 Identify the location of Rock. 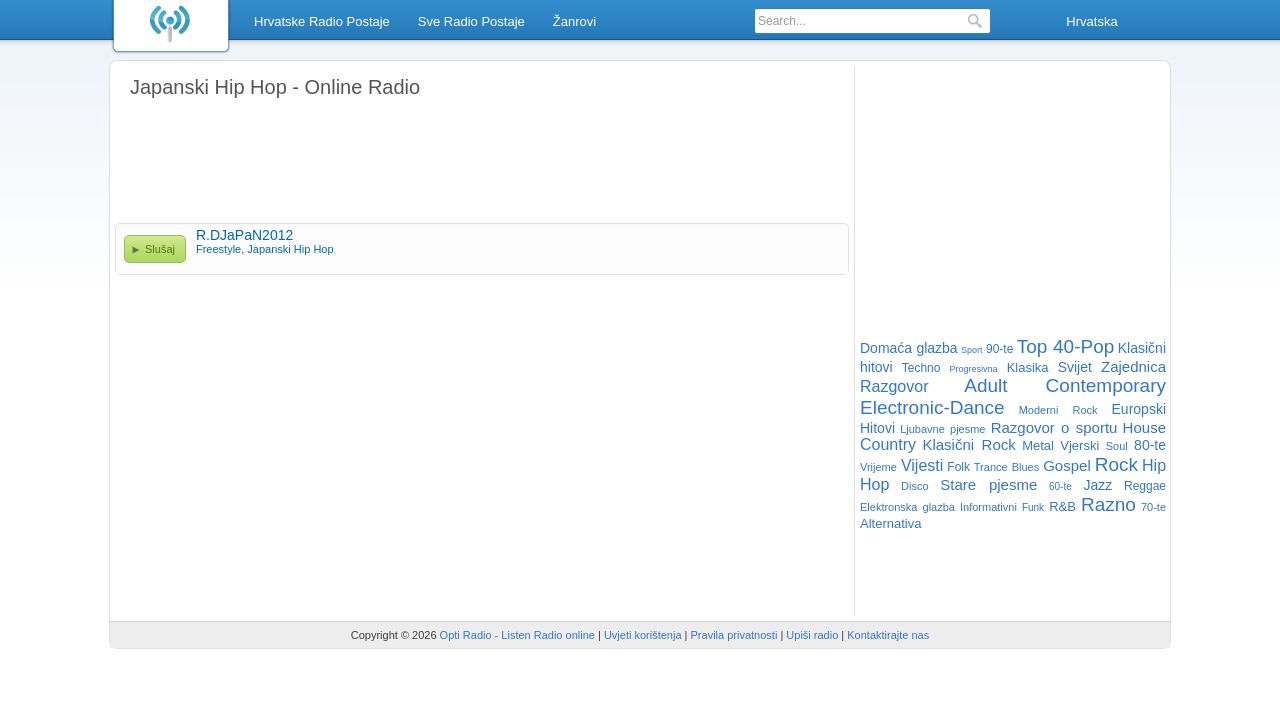
(1116, 464).